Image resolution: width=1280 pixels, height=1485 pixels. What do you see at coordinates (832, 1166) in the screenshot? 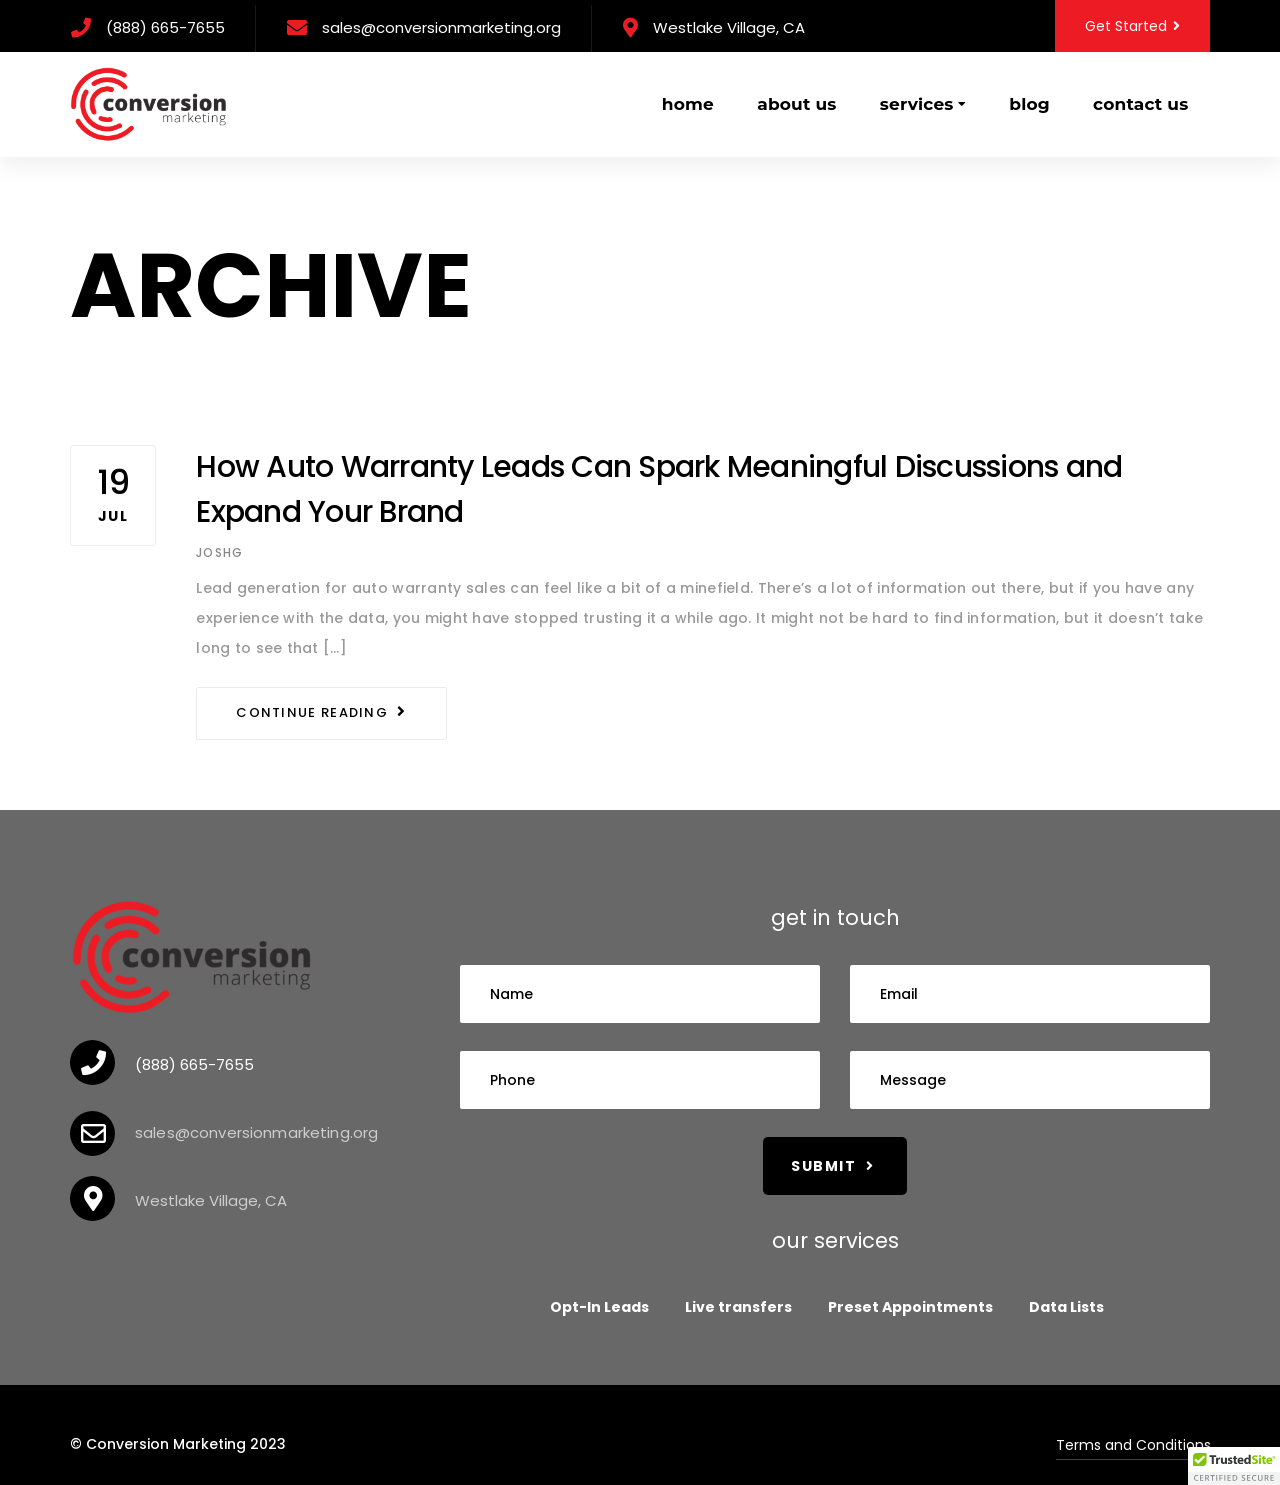
I see `Submit` at bounding box center [832, 1166].